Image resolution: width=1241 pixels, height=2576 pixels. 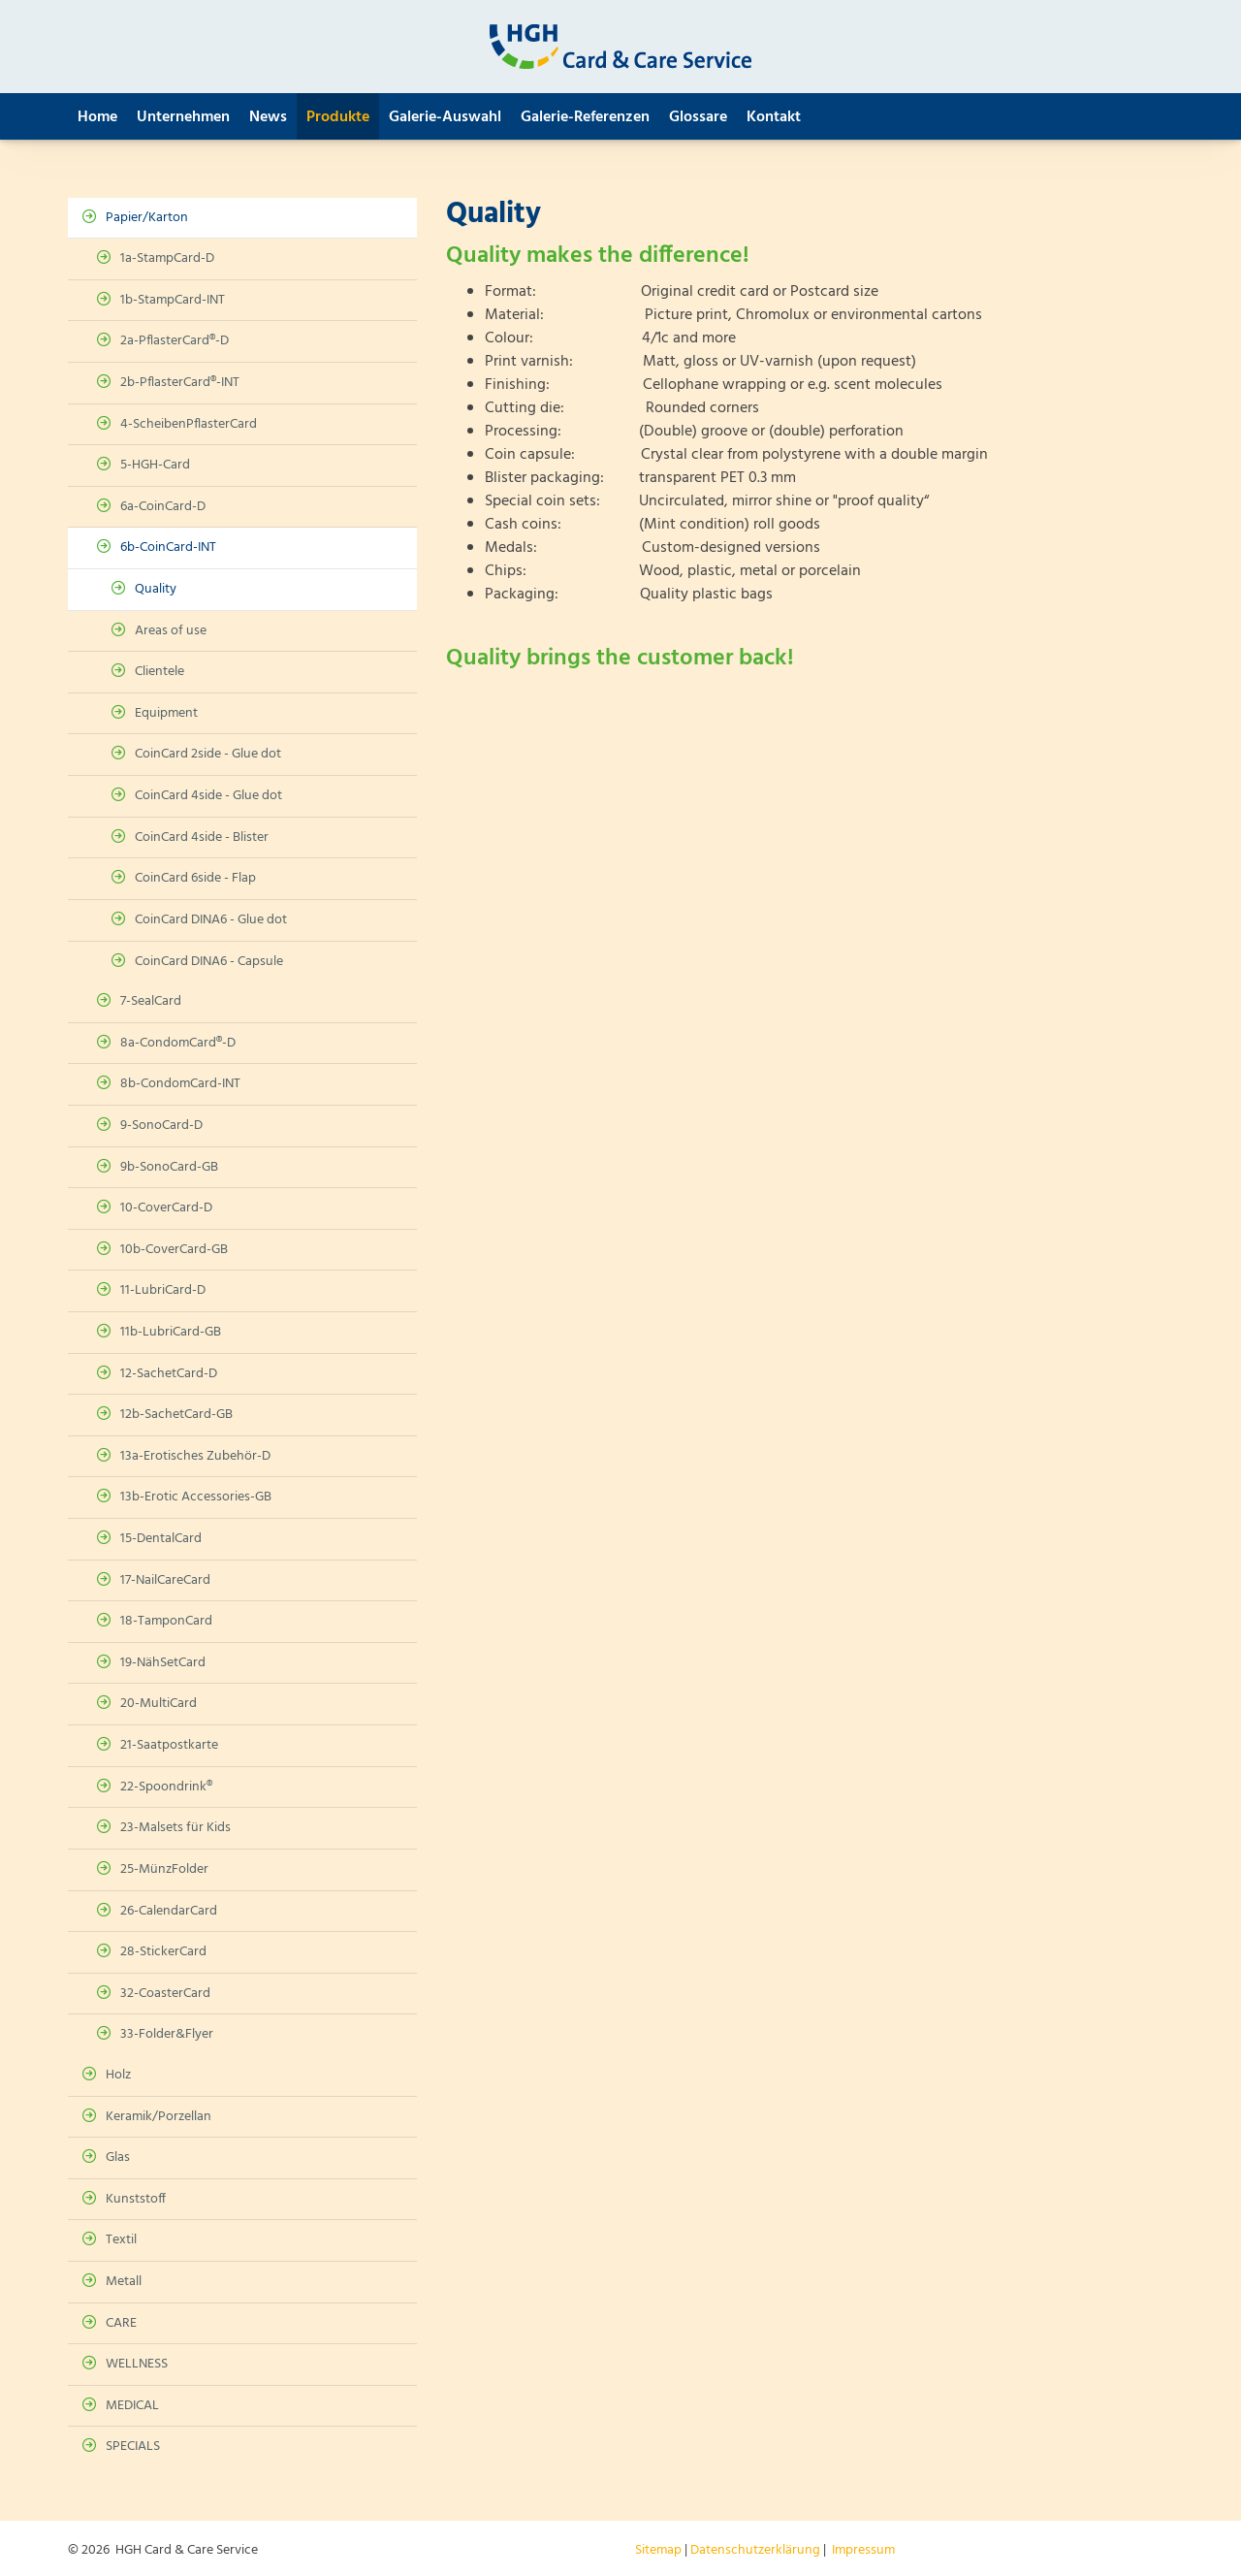 I want to click on CoinCard 4side - Blister, so click(x=202, y=837).